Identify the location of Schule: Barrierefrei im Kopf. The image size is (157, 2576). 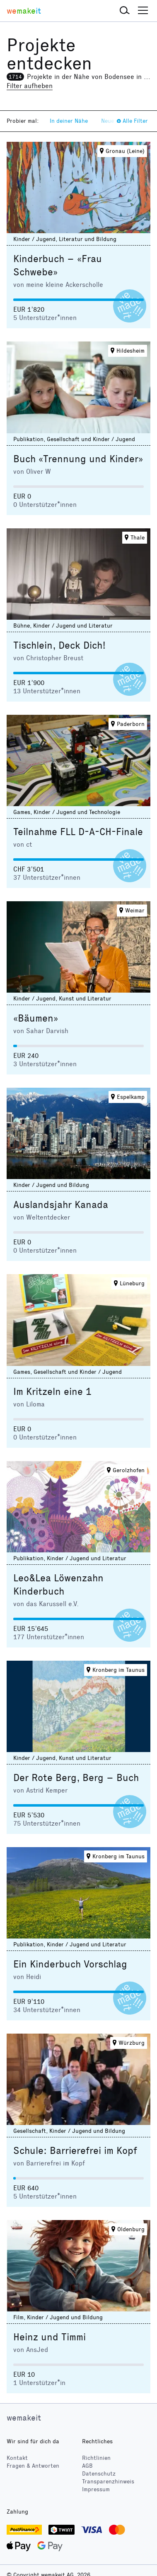
(75, 2150).